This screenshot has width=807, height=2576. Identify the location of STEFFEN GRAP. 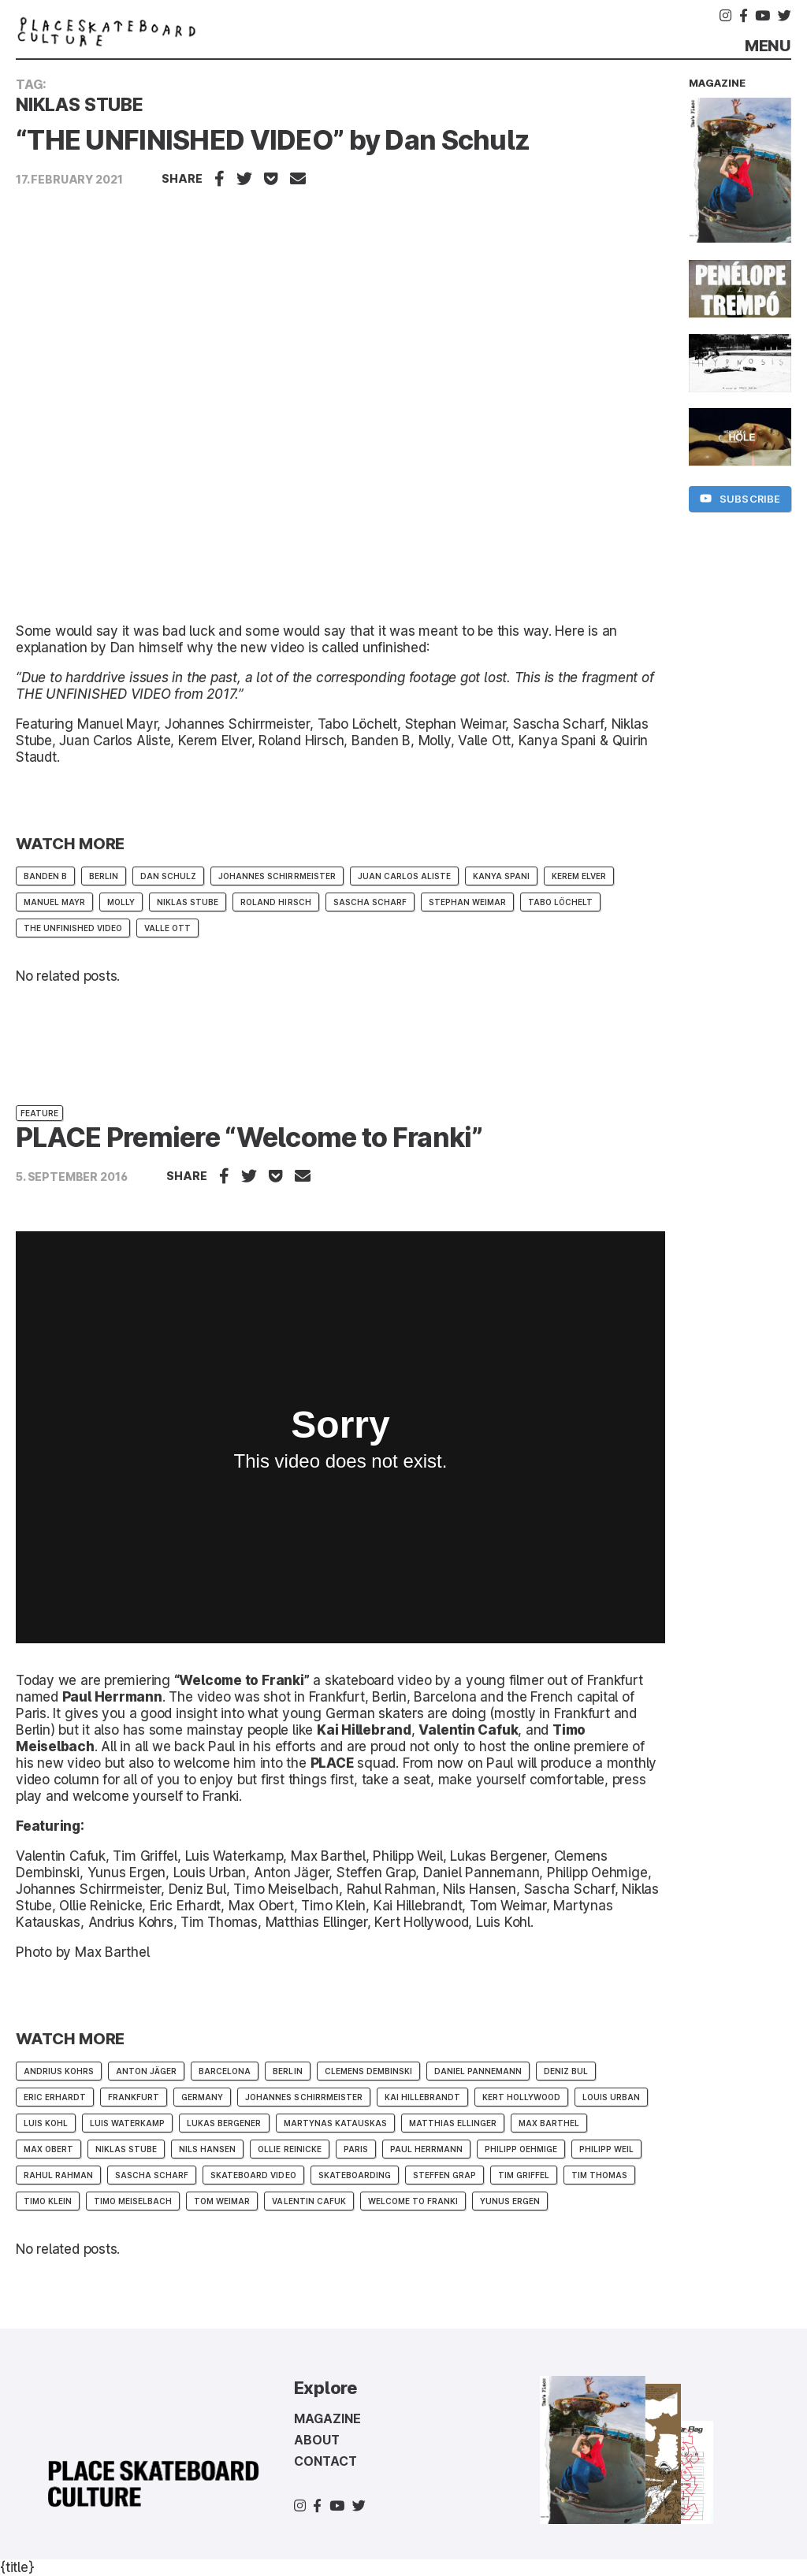
(444, 2175).